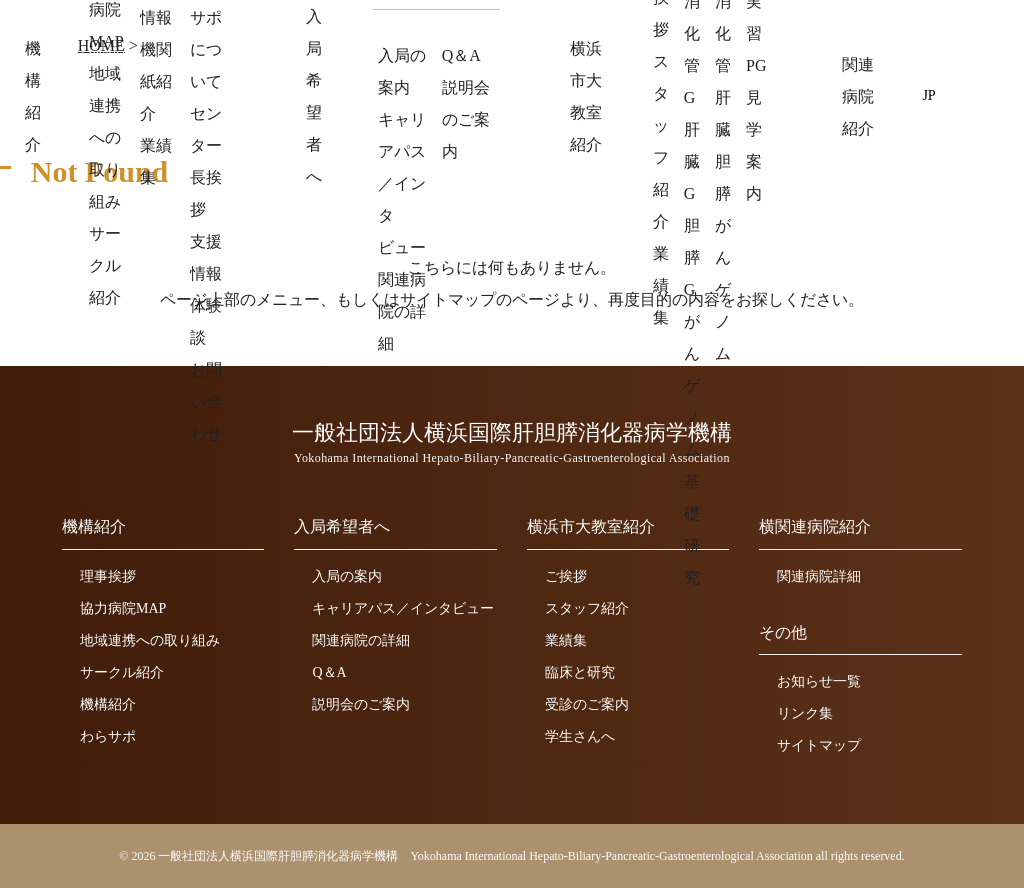 This screenshot has width=1024, height=888. What do you see at coordinates (819, 576) in the screenshot?
I see `関連病院詳細` at bounding box center [819, 576].